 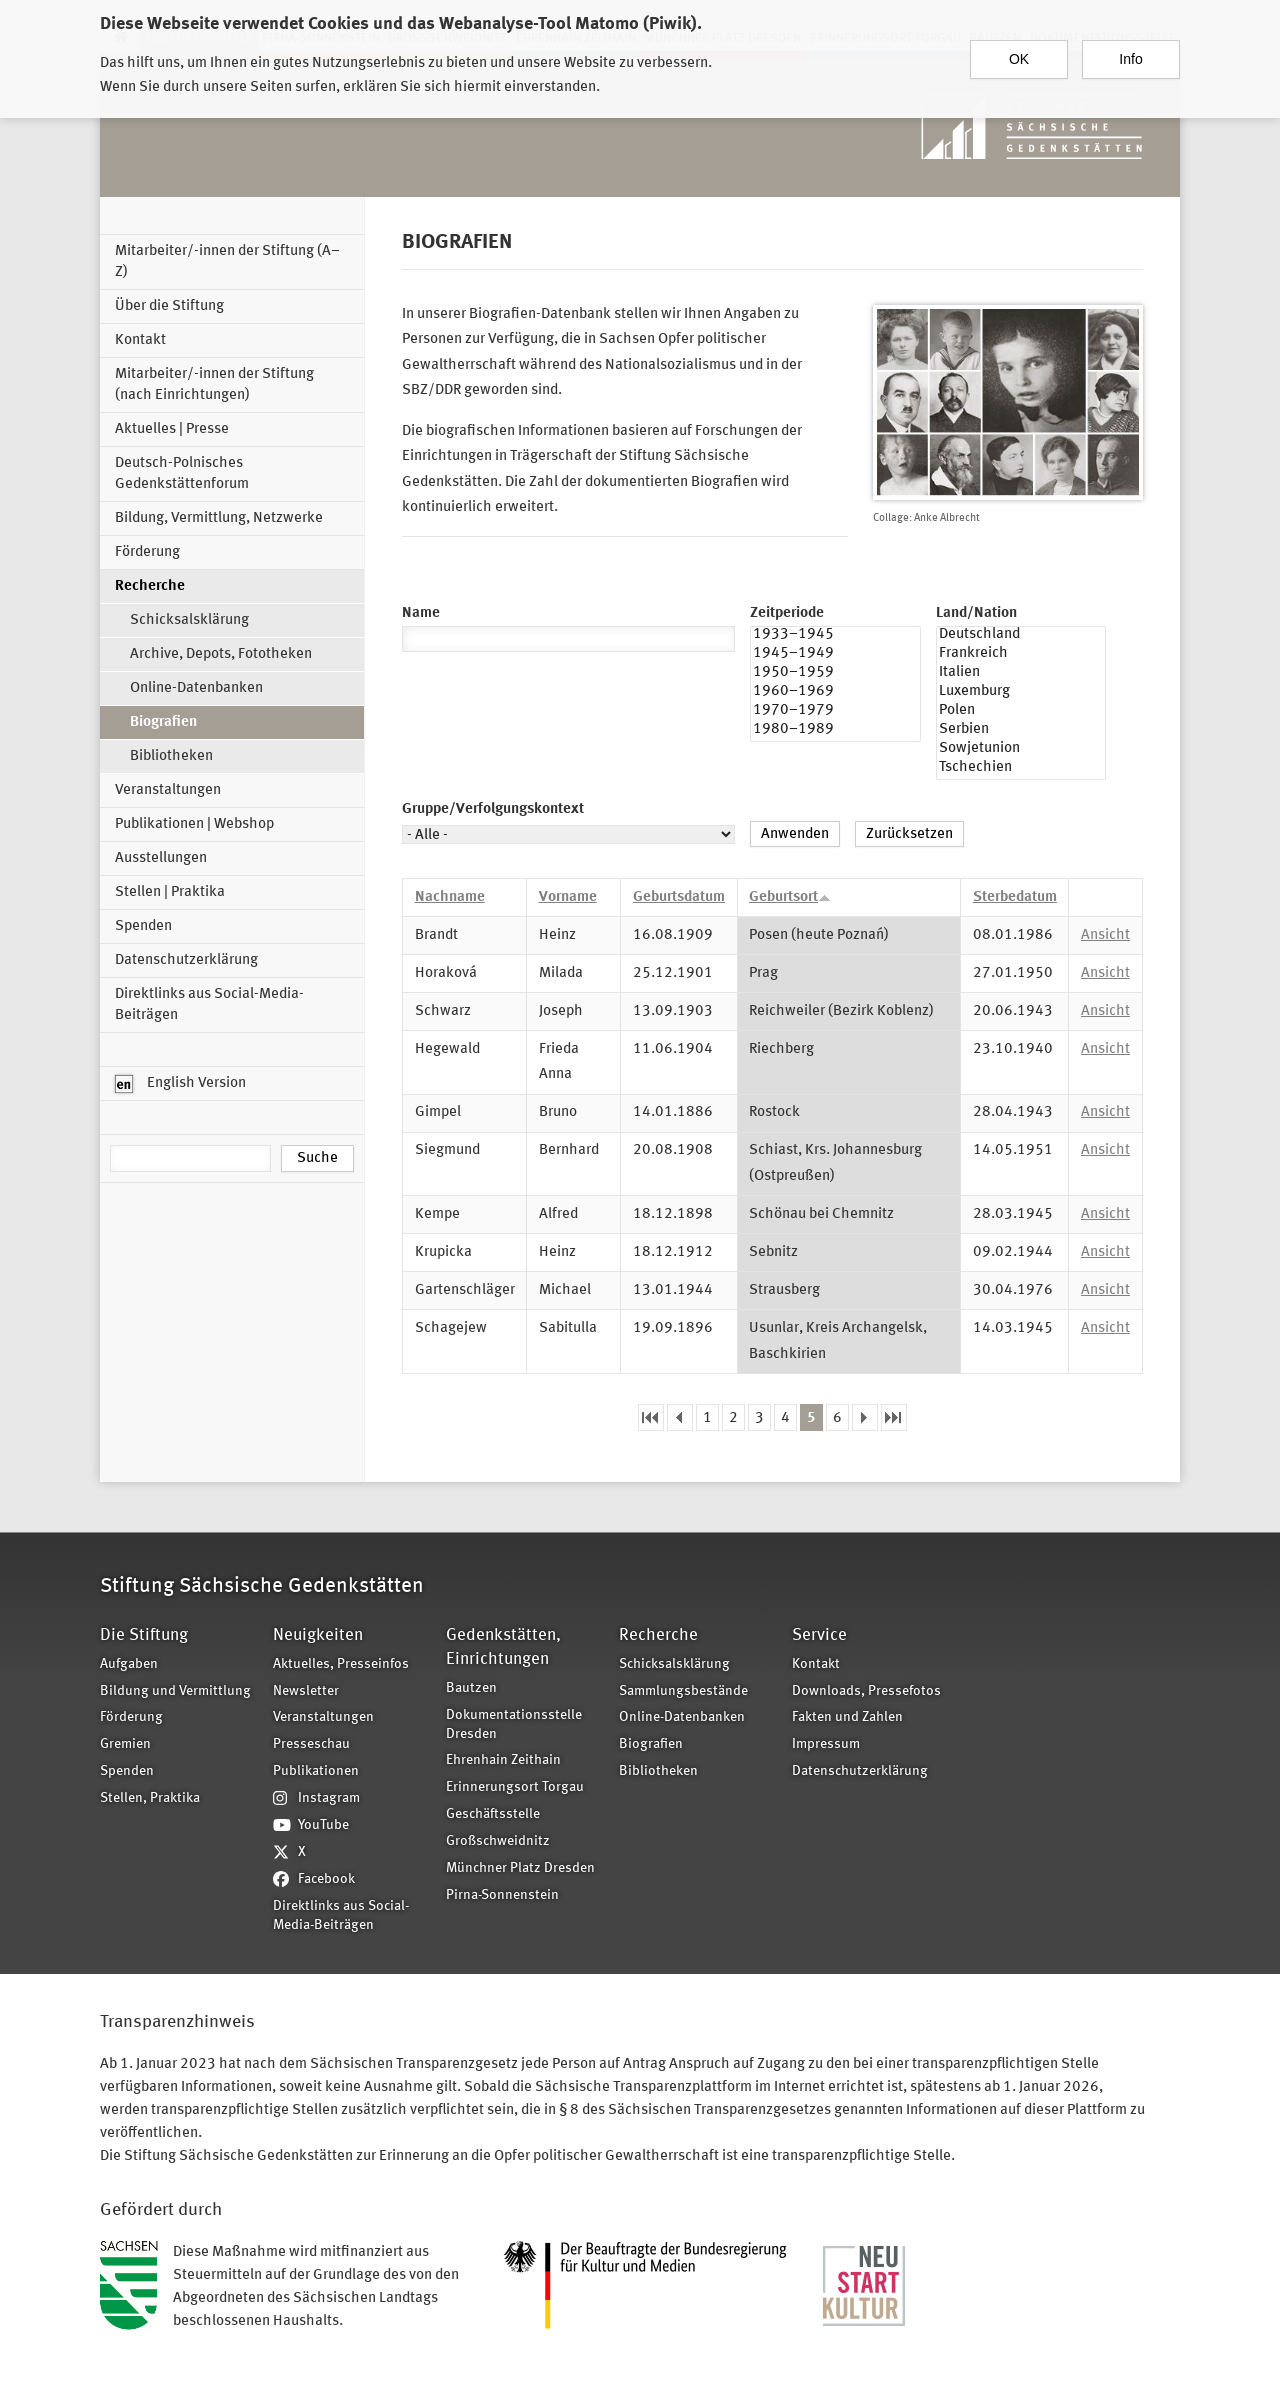 I want to click on Zeitperiode, so click(x=787, y=613).